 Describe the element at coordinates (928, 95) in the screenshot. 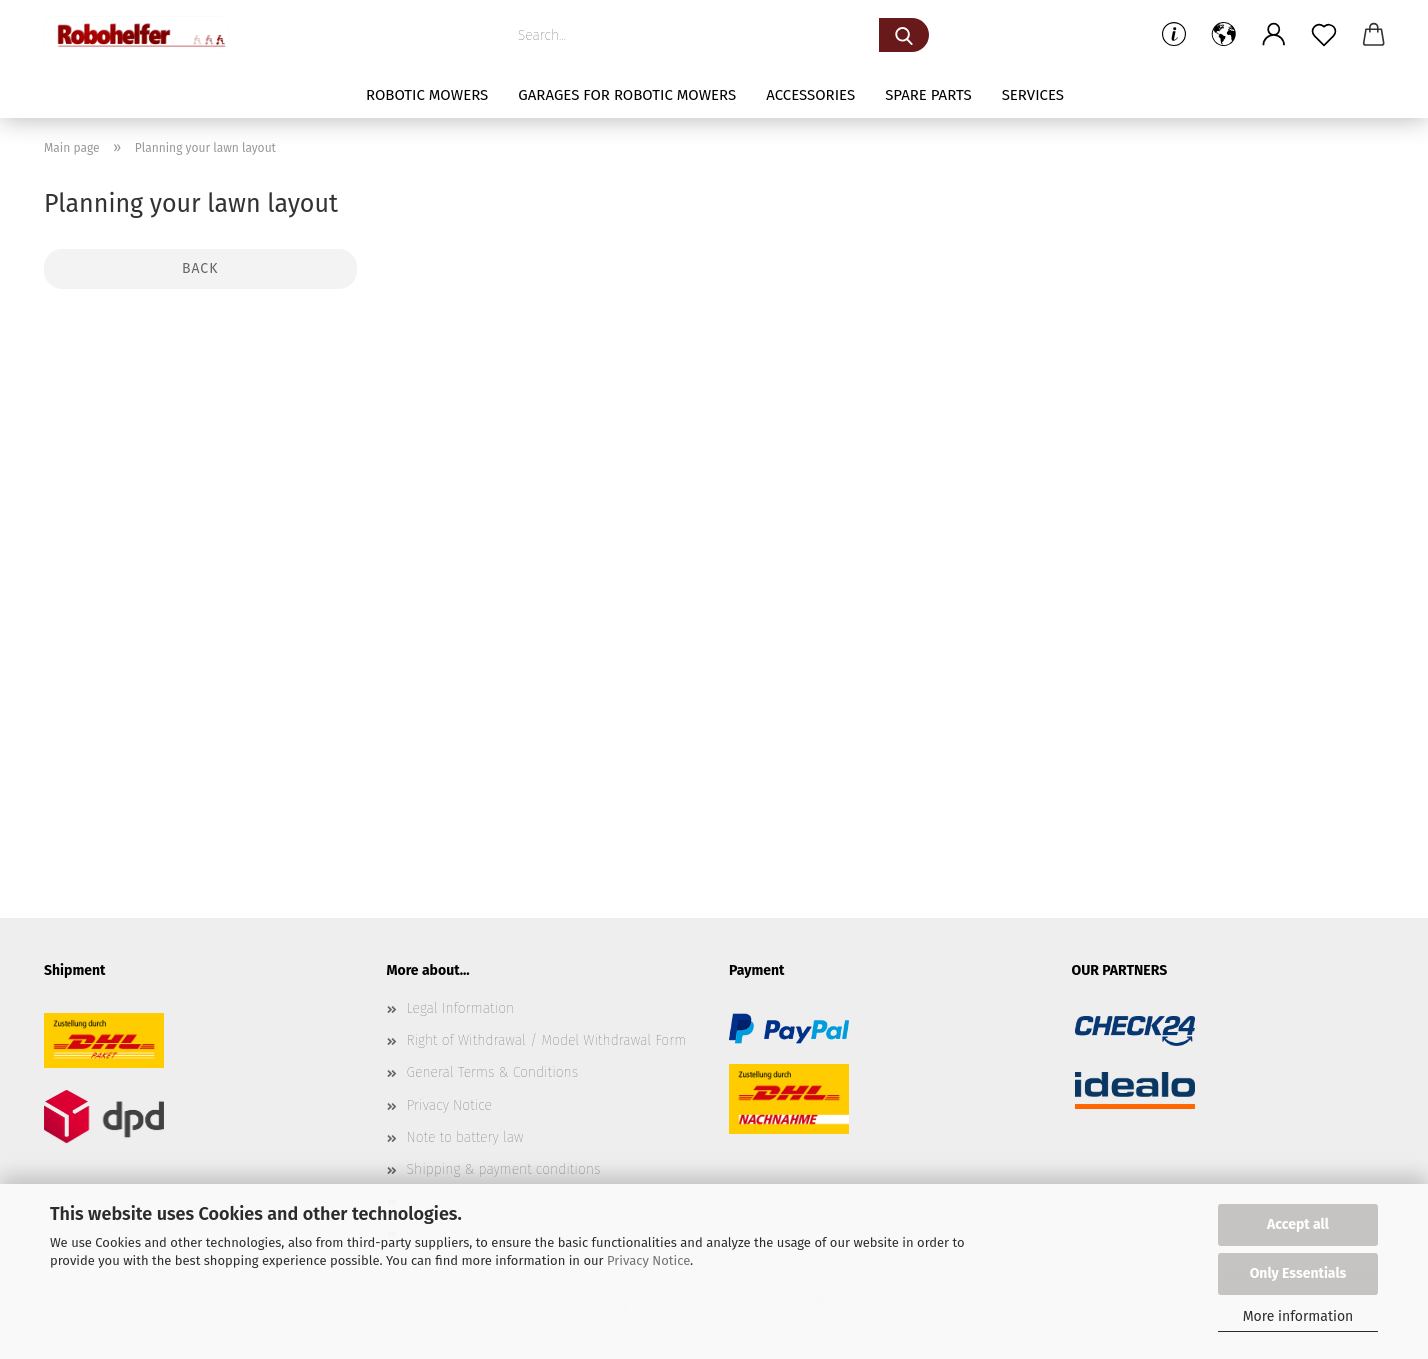

I see `Spare parts` at that location.